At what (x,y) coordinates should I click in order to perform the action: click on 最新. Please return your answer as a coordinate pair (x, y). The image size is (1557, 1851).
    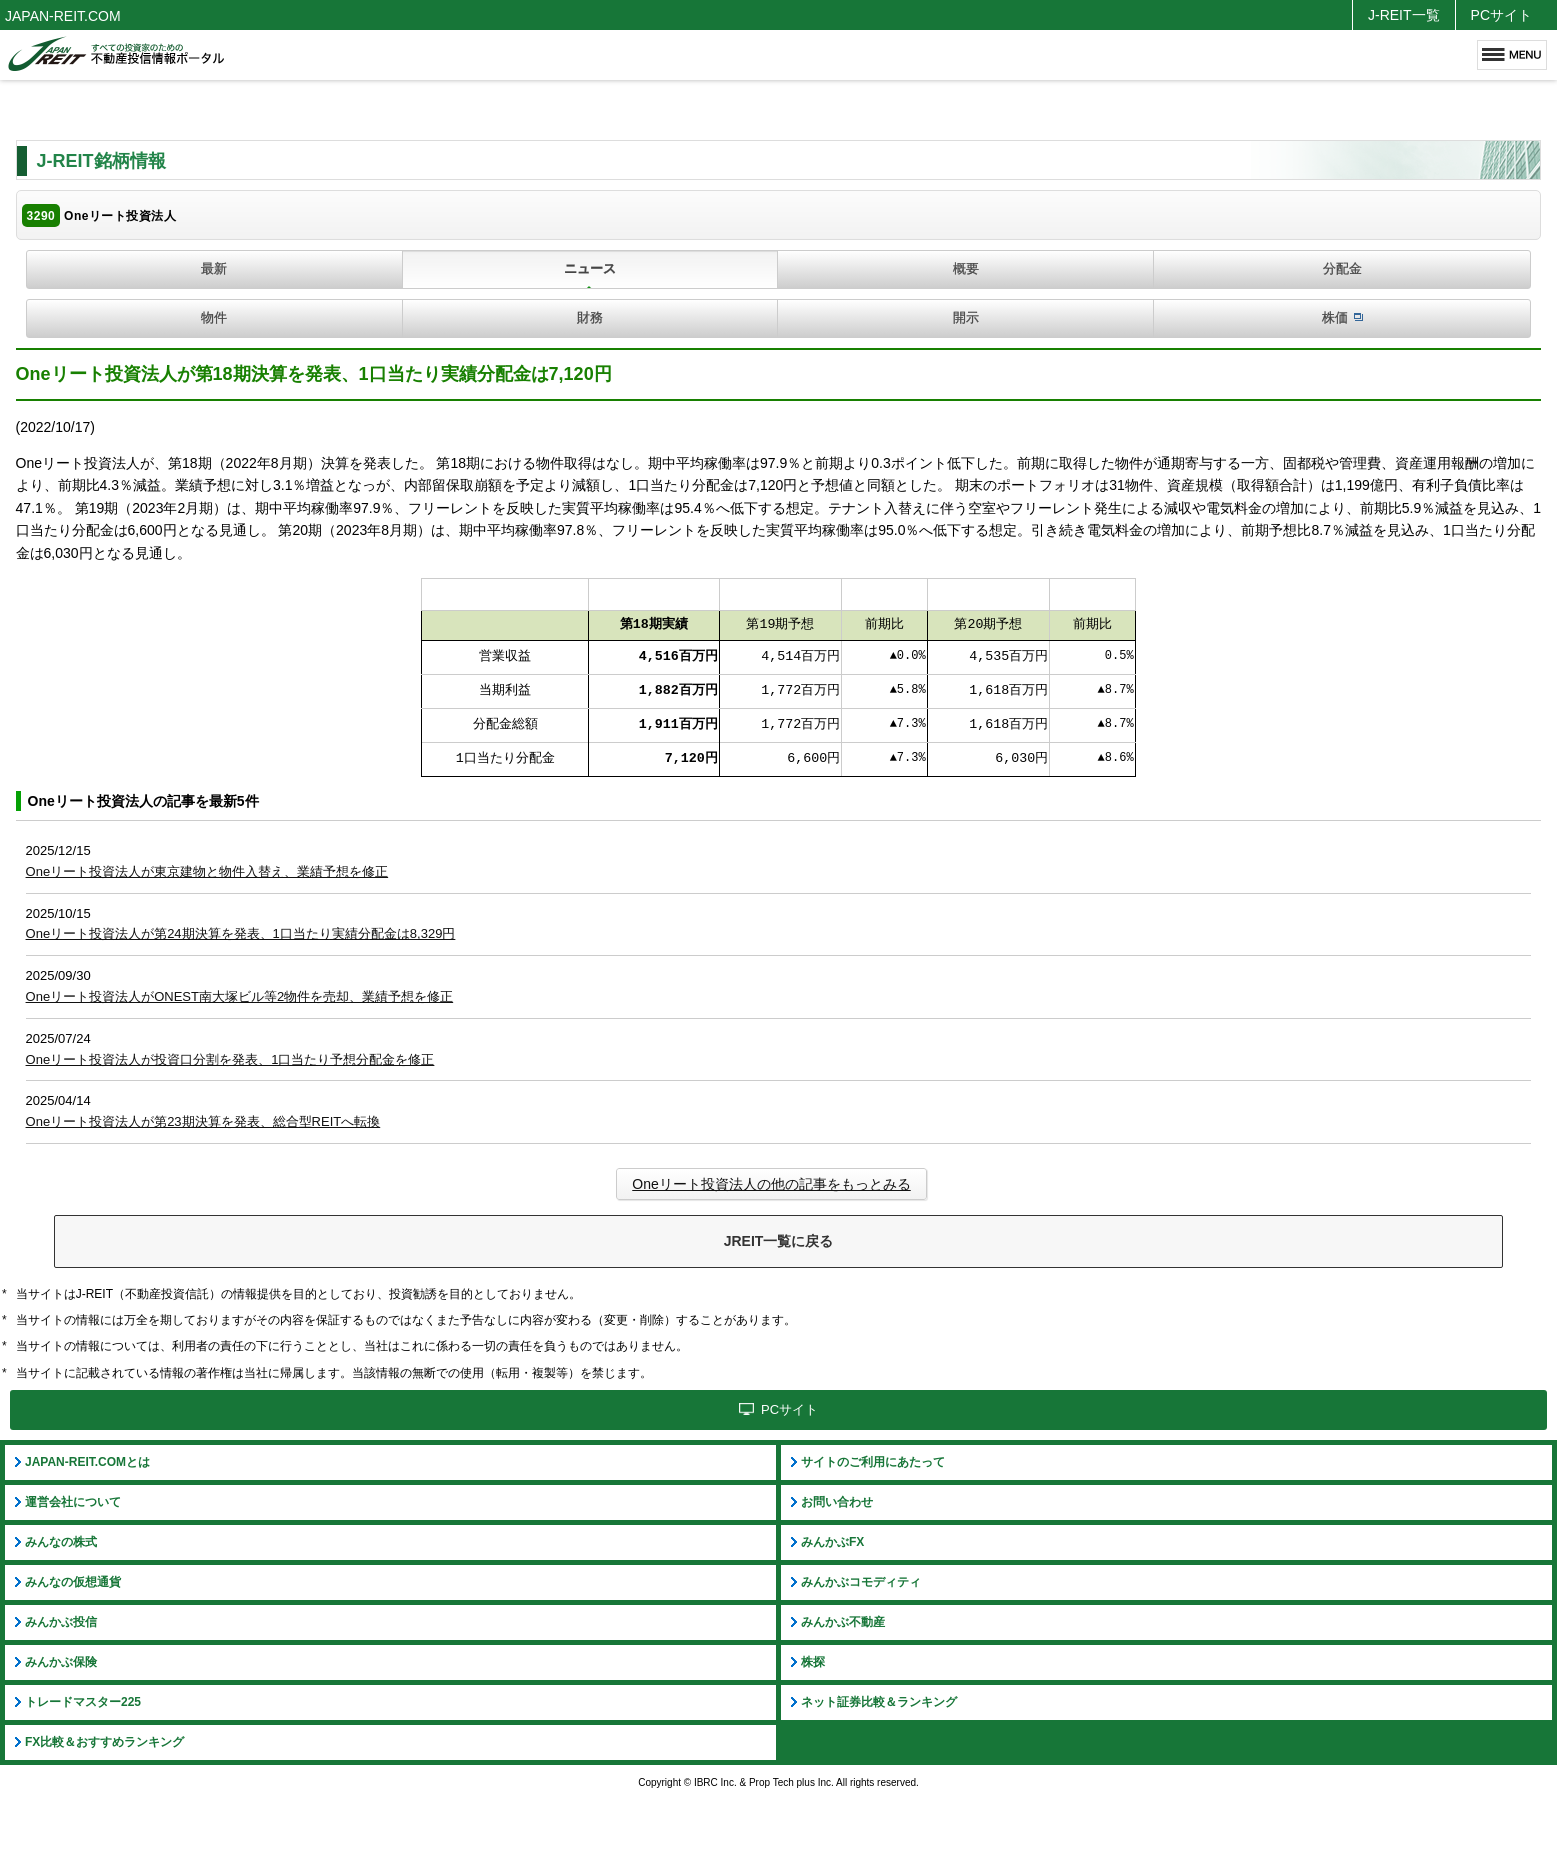
    Looking at the image, I should click on (214, 268).